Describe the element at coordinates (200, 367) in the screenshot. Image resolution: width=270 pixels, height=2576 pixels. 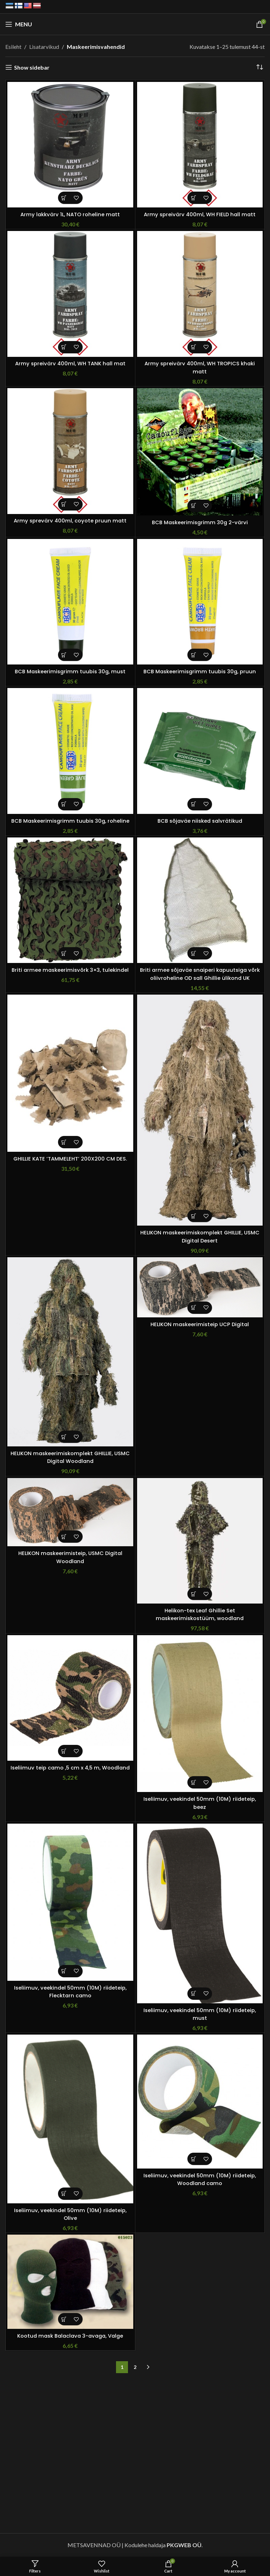
I see `Army spreivärv 400ml, WH TROPICS khaki matt` at that location.